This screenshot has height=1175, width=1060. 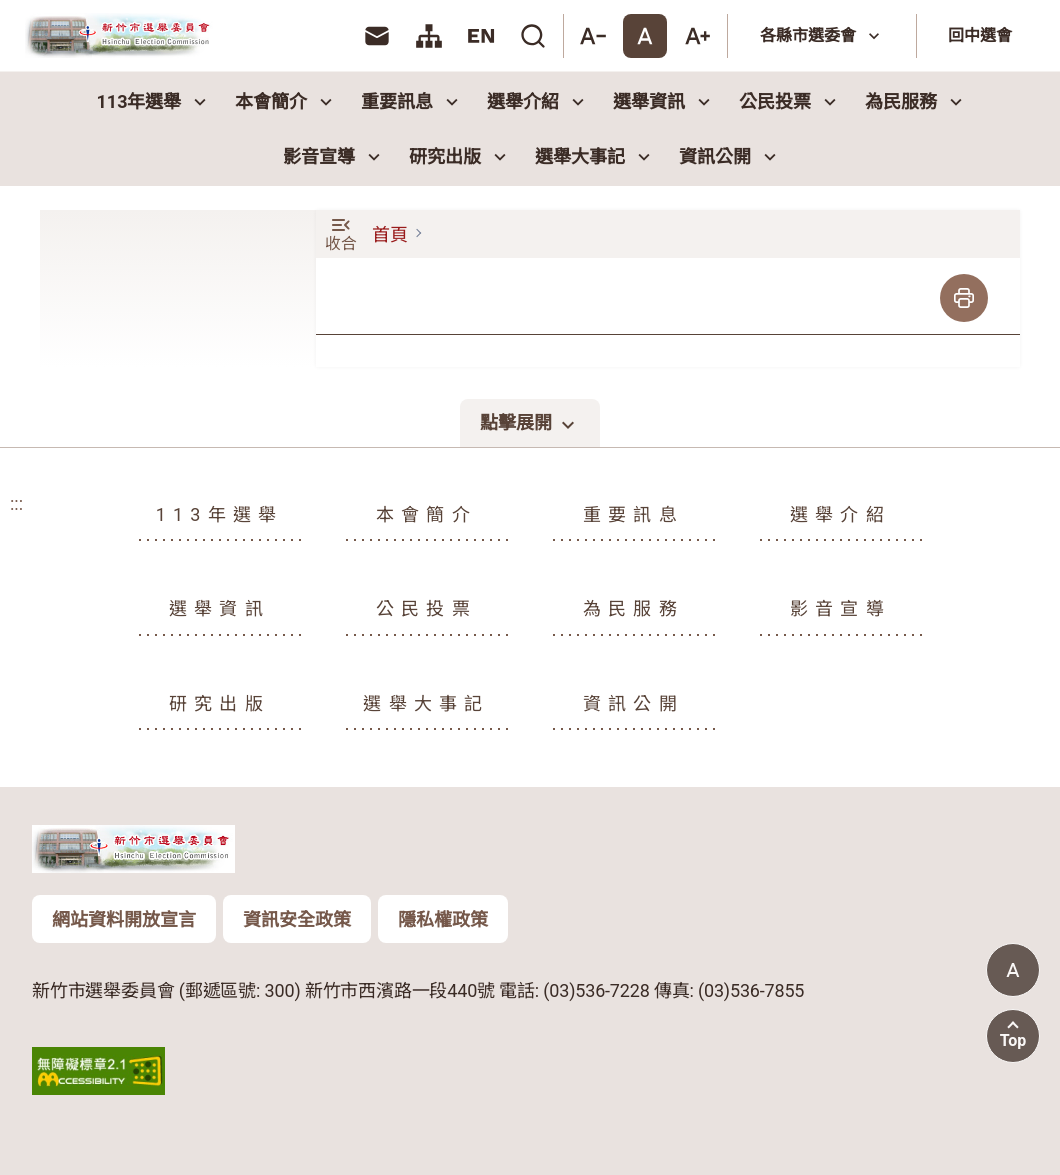 I want to click on 113年選舉, so click(x=154, y=102).